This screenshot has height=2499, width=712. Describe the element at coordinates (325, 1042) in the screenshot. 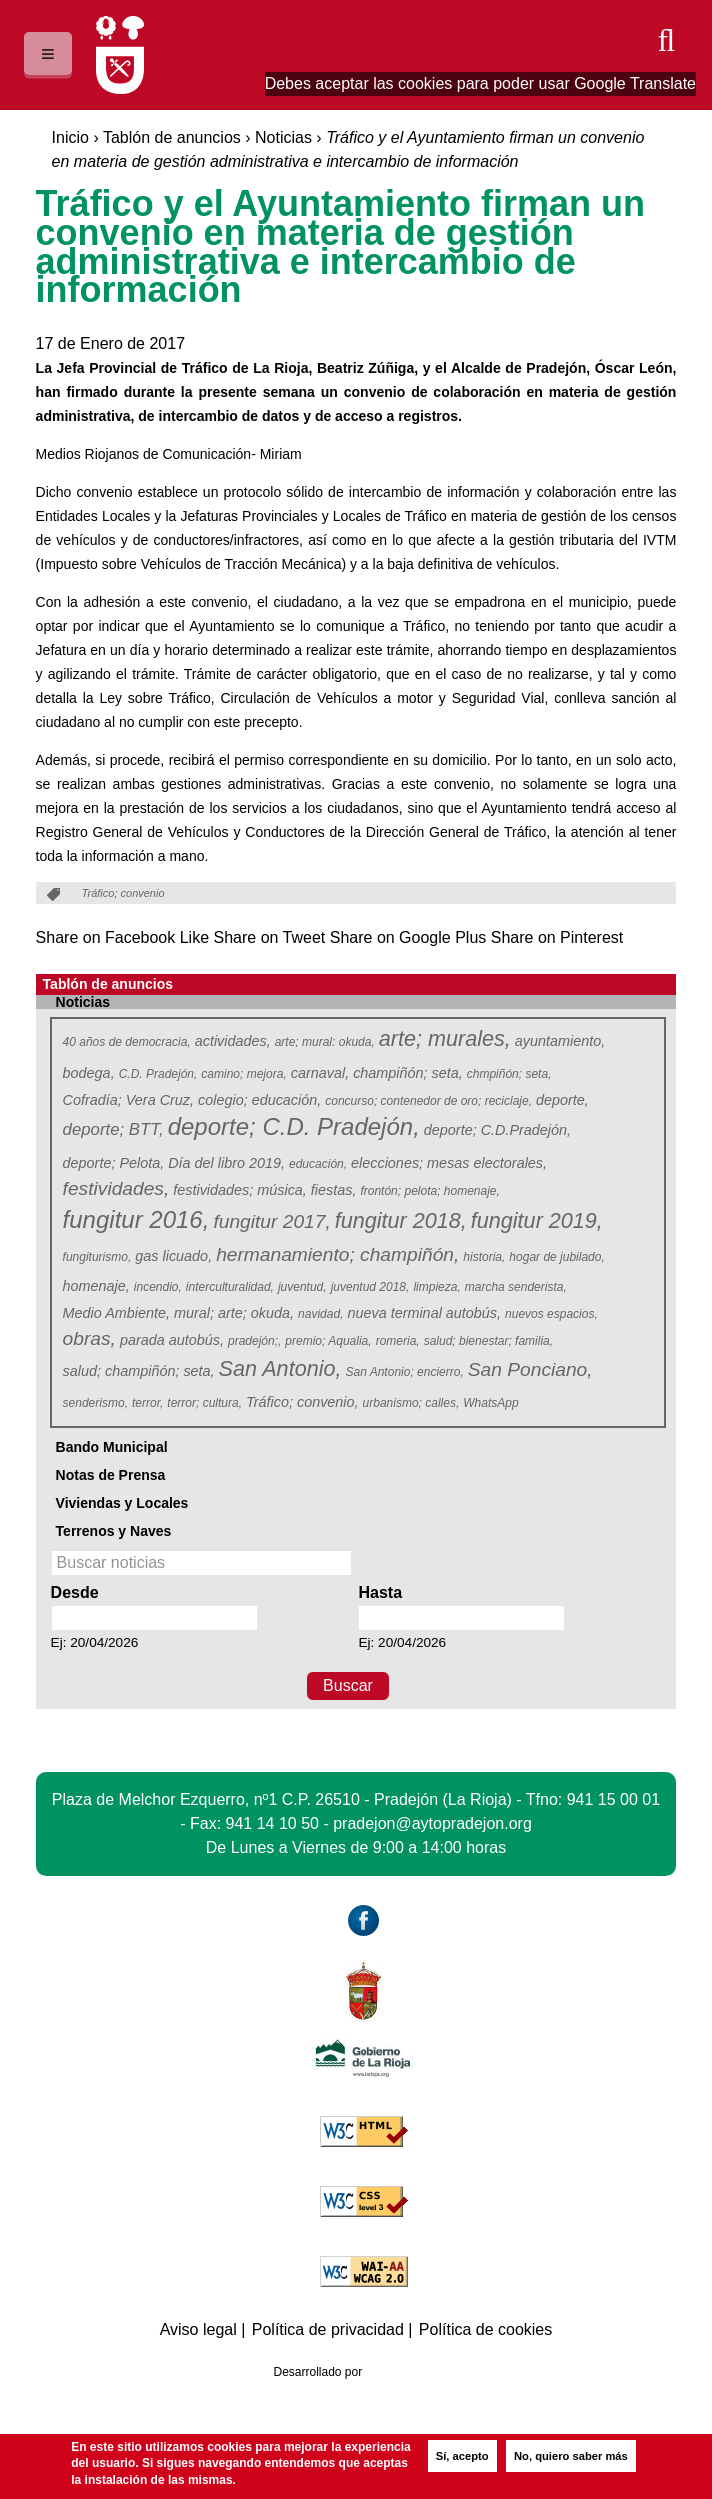

I see `arte; mural: okuda` at that location.